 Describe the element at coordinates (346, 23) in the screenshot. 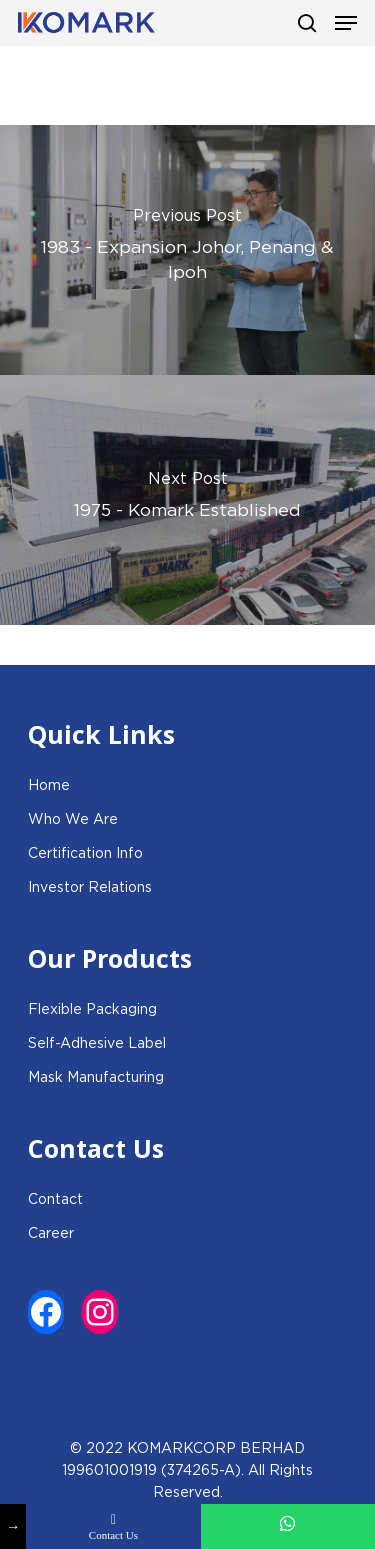

I see `[Navigation Menu]` at that location.